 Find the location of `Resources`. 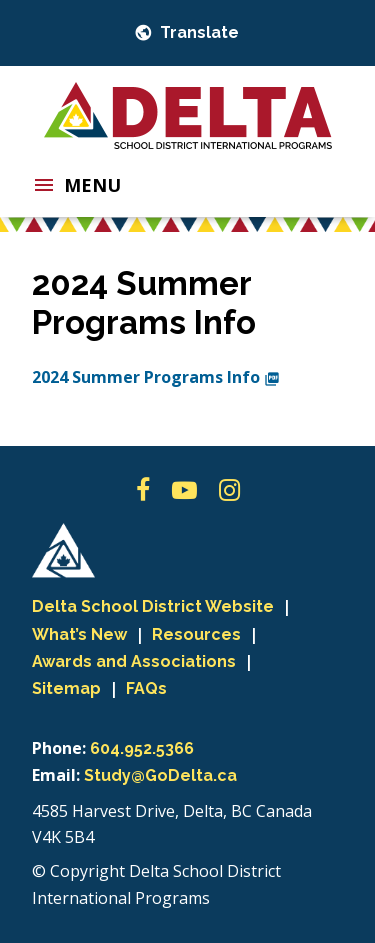

Resources is located at coordinates (196, 634).